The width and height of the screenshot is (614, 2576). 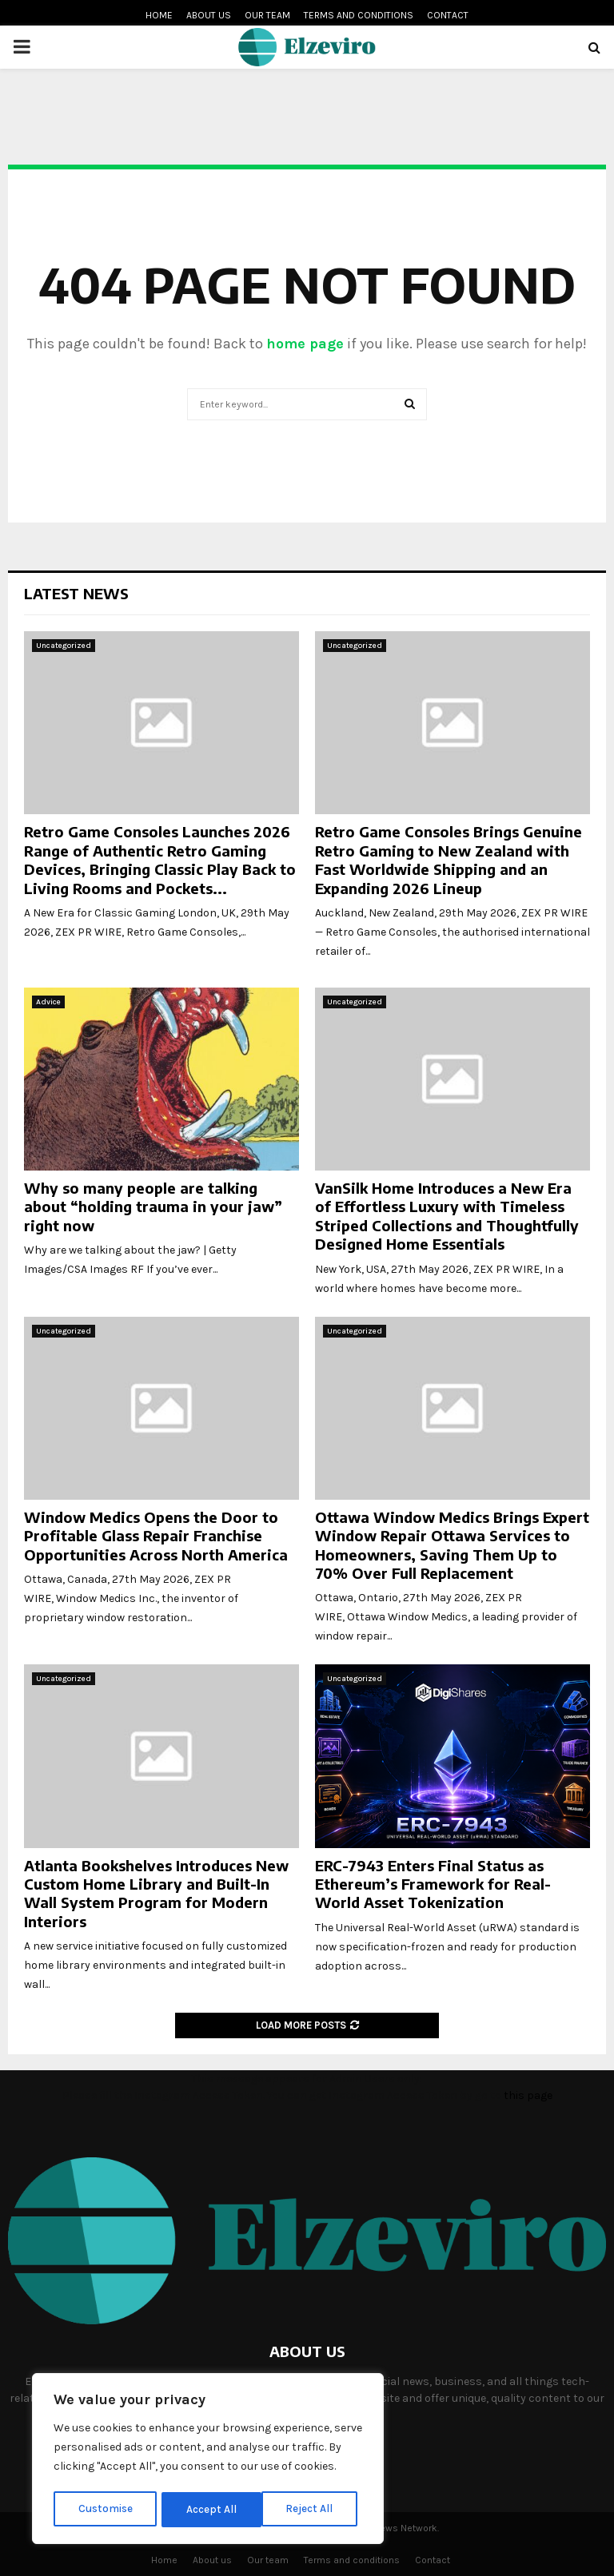 I want to click on Customise, so click(x=105, y=2509).